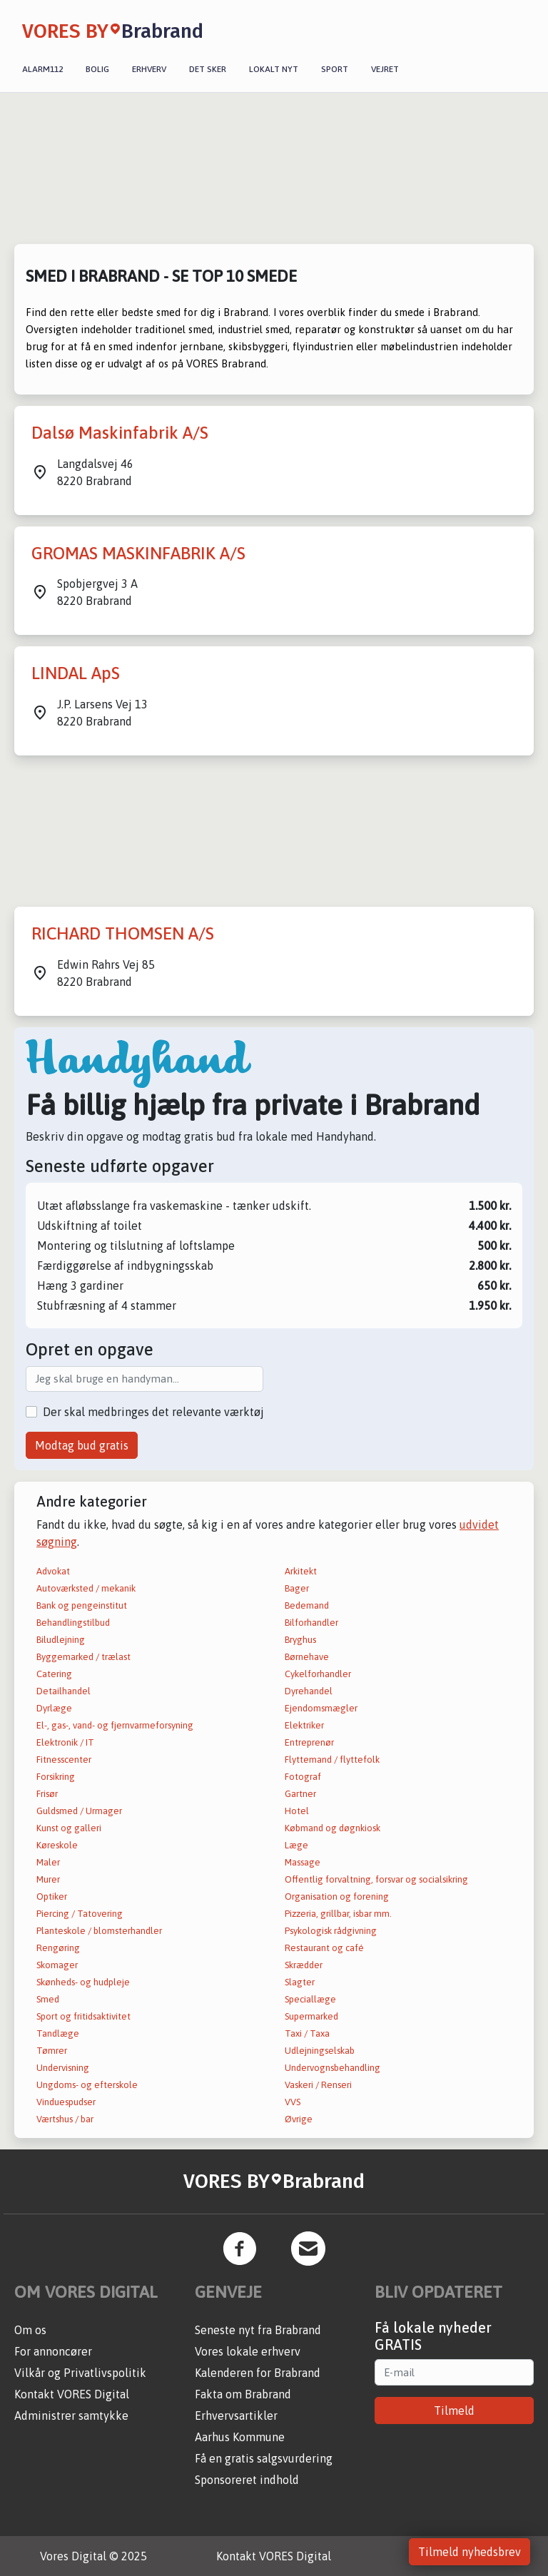  I want to click on Vejret, so click(385, 69).